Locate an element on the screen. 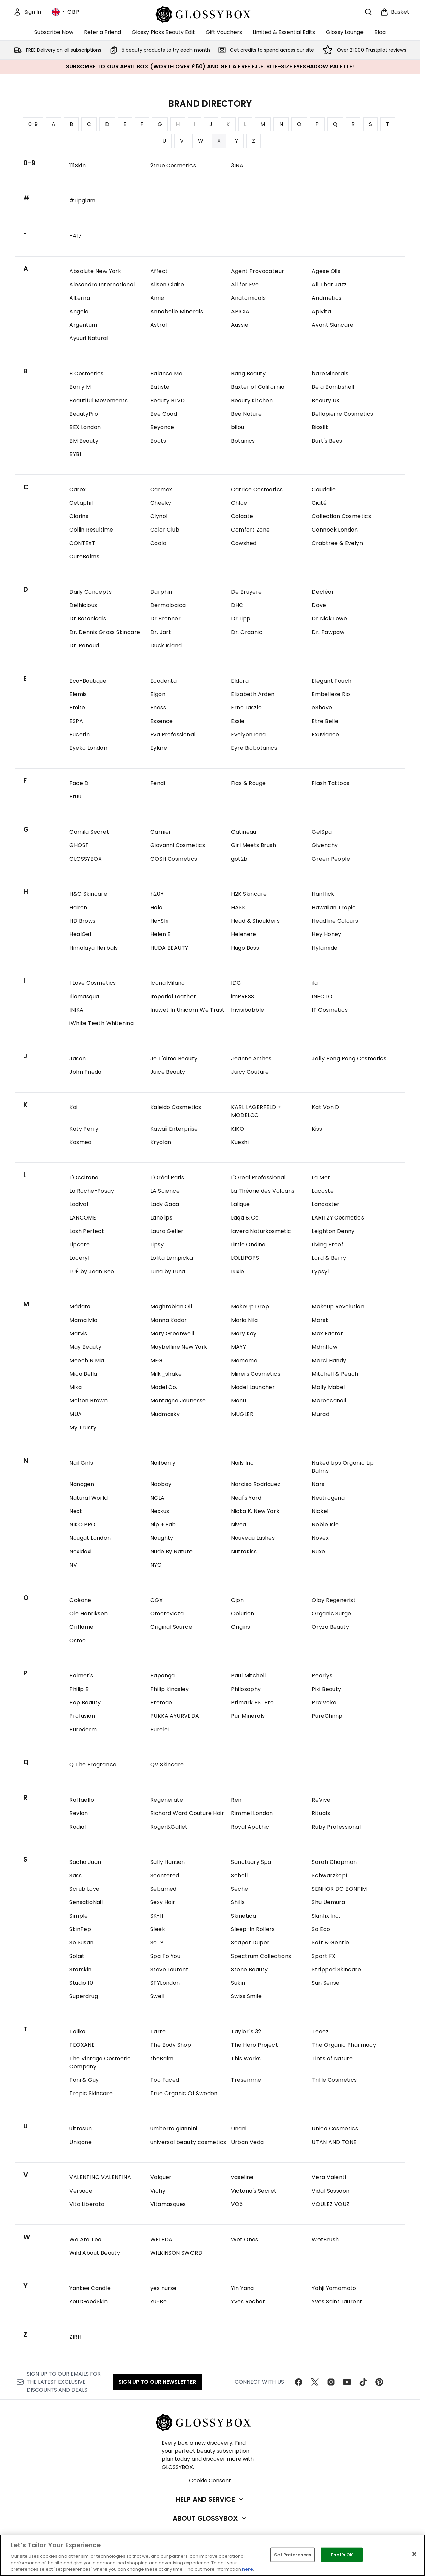  Head & Shoulders is located at coordinates (255, 921).